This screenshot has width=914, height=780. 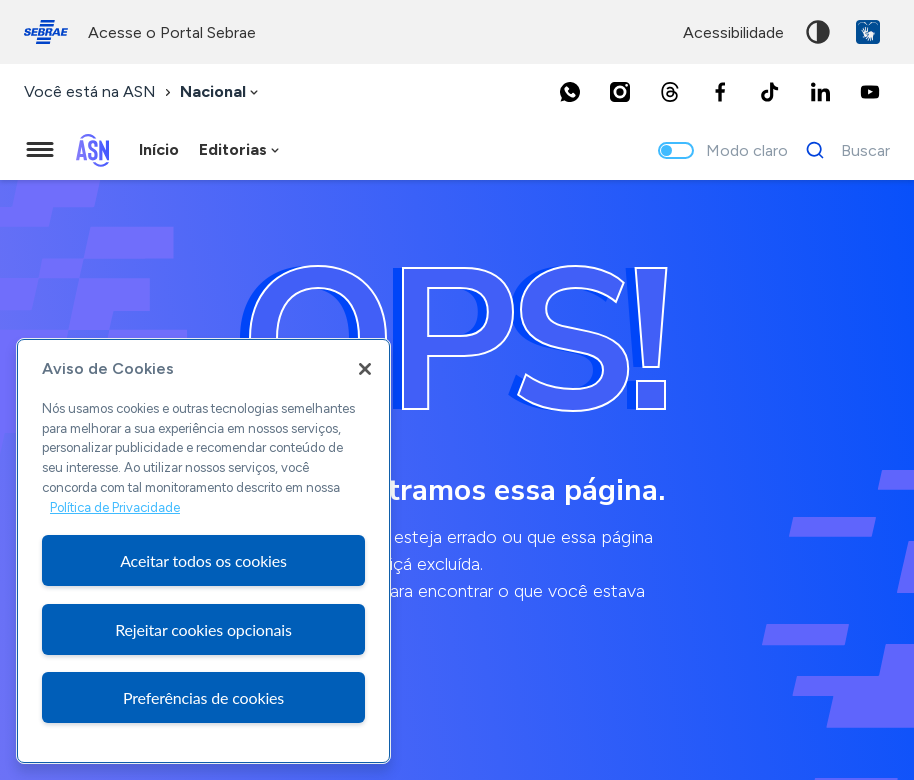 I want to click on [Youtube], so click(x=870, y=92).